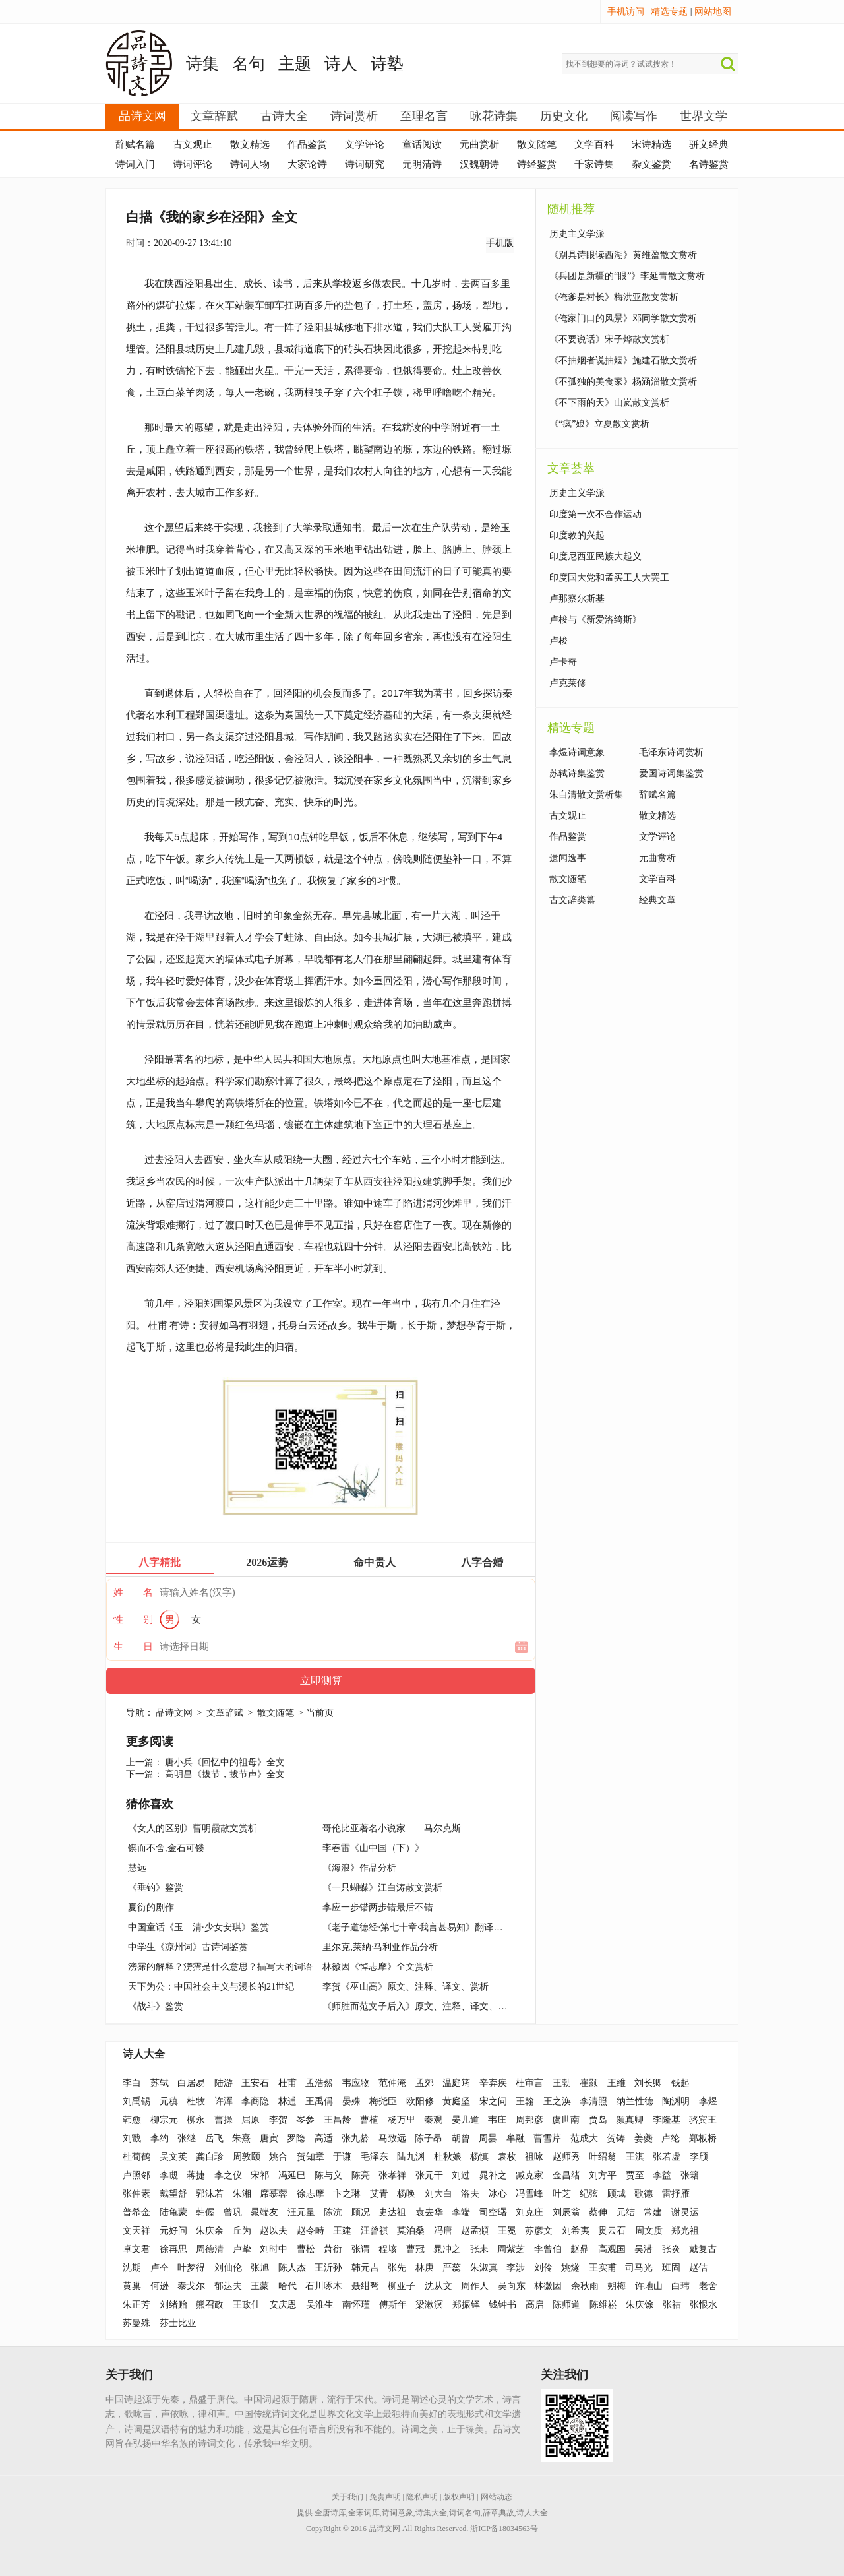 The image size is (844, 2576). I want to click on 苏轼, so click(159, 2083).